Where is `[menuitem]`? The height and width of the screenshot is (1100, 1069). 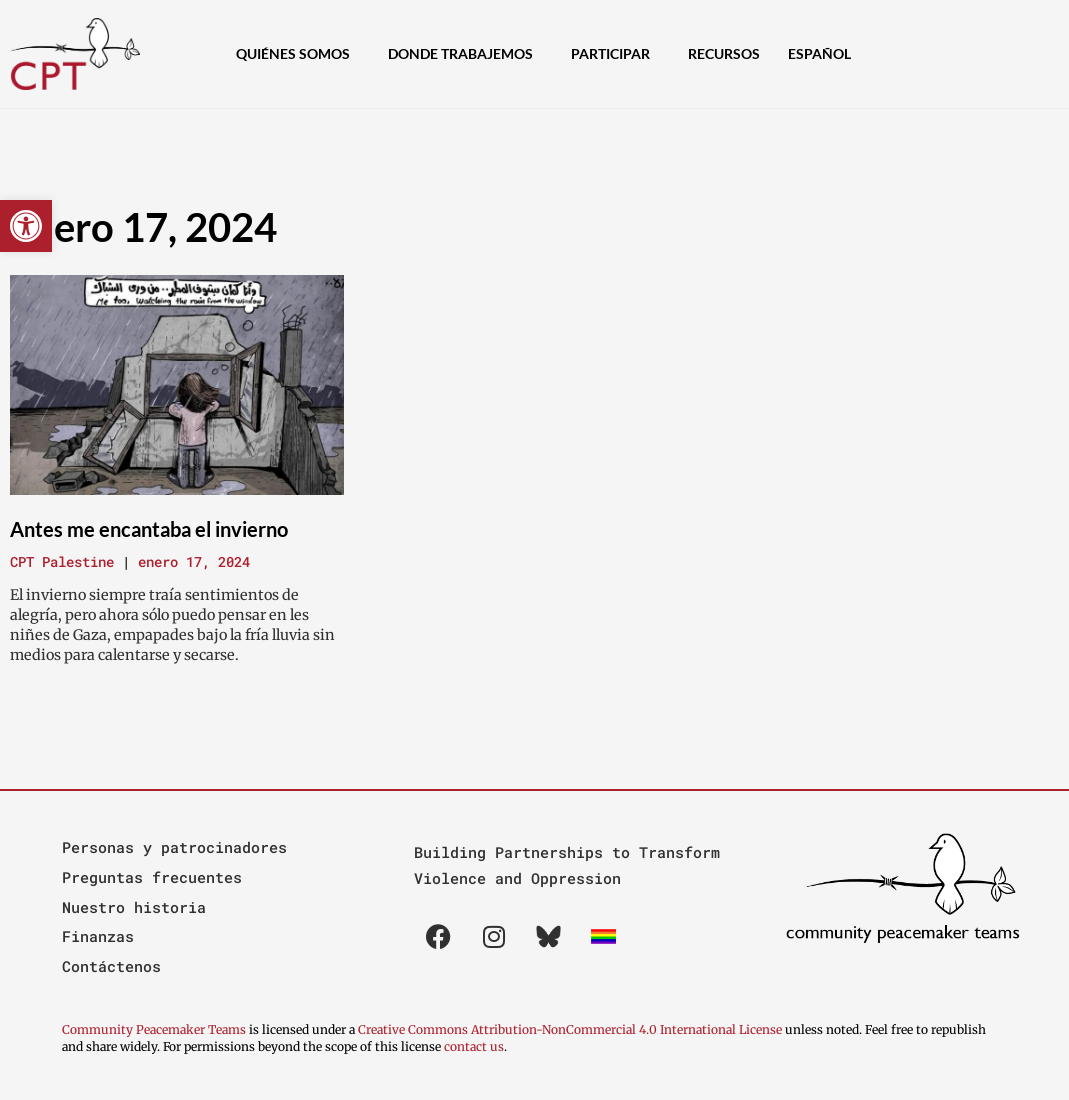 [menuitem] is located at coordinates (824, 54).